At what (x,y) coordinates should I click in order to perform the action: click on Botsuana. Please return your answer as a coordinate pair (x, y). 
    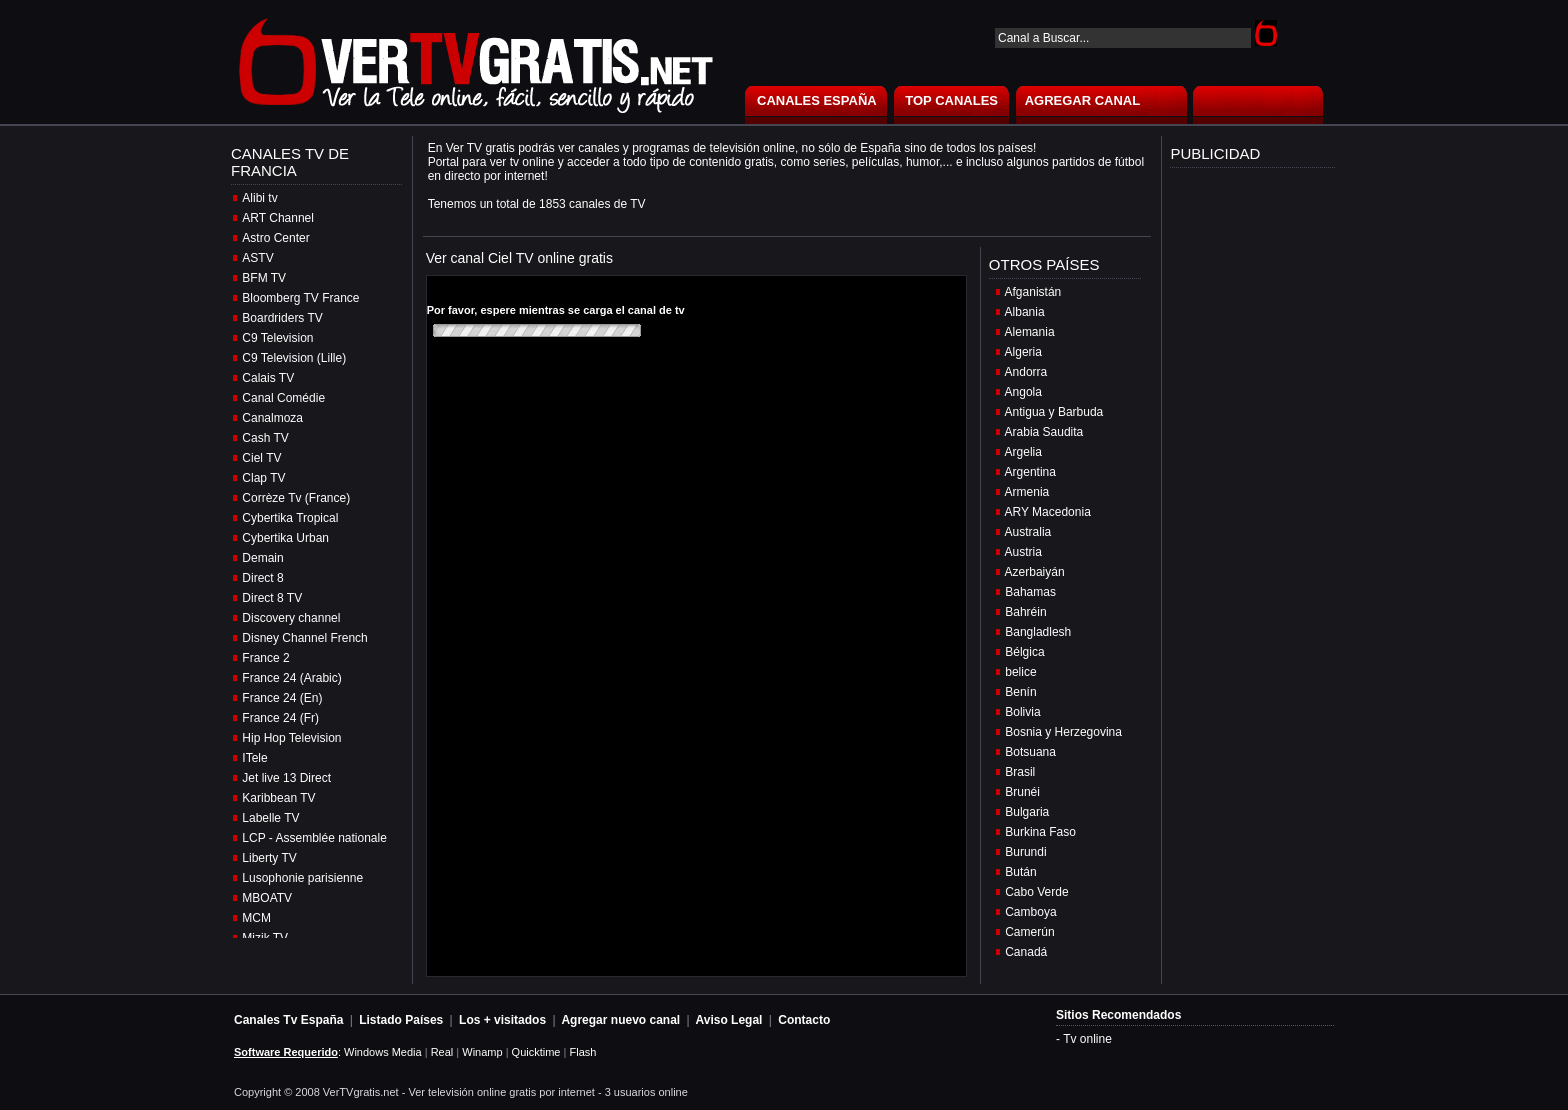
    Looking at the image, I should click on (1030, 752).